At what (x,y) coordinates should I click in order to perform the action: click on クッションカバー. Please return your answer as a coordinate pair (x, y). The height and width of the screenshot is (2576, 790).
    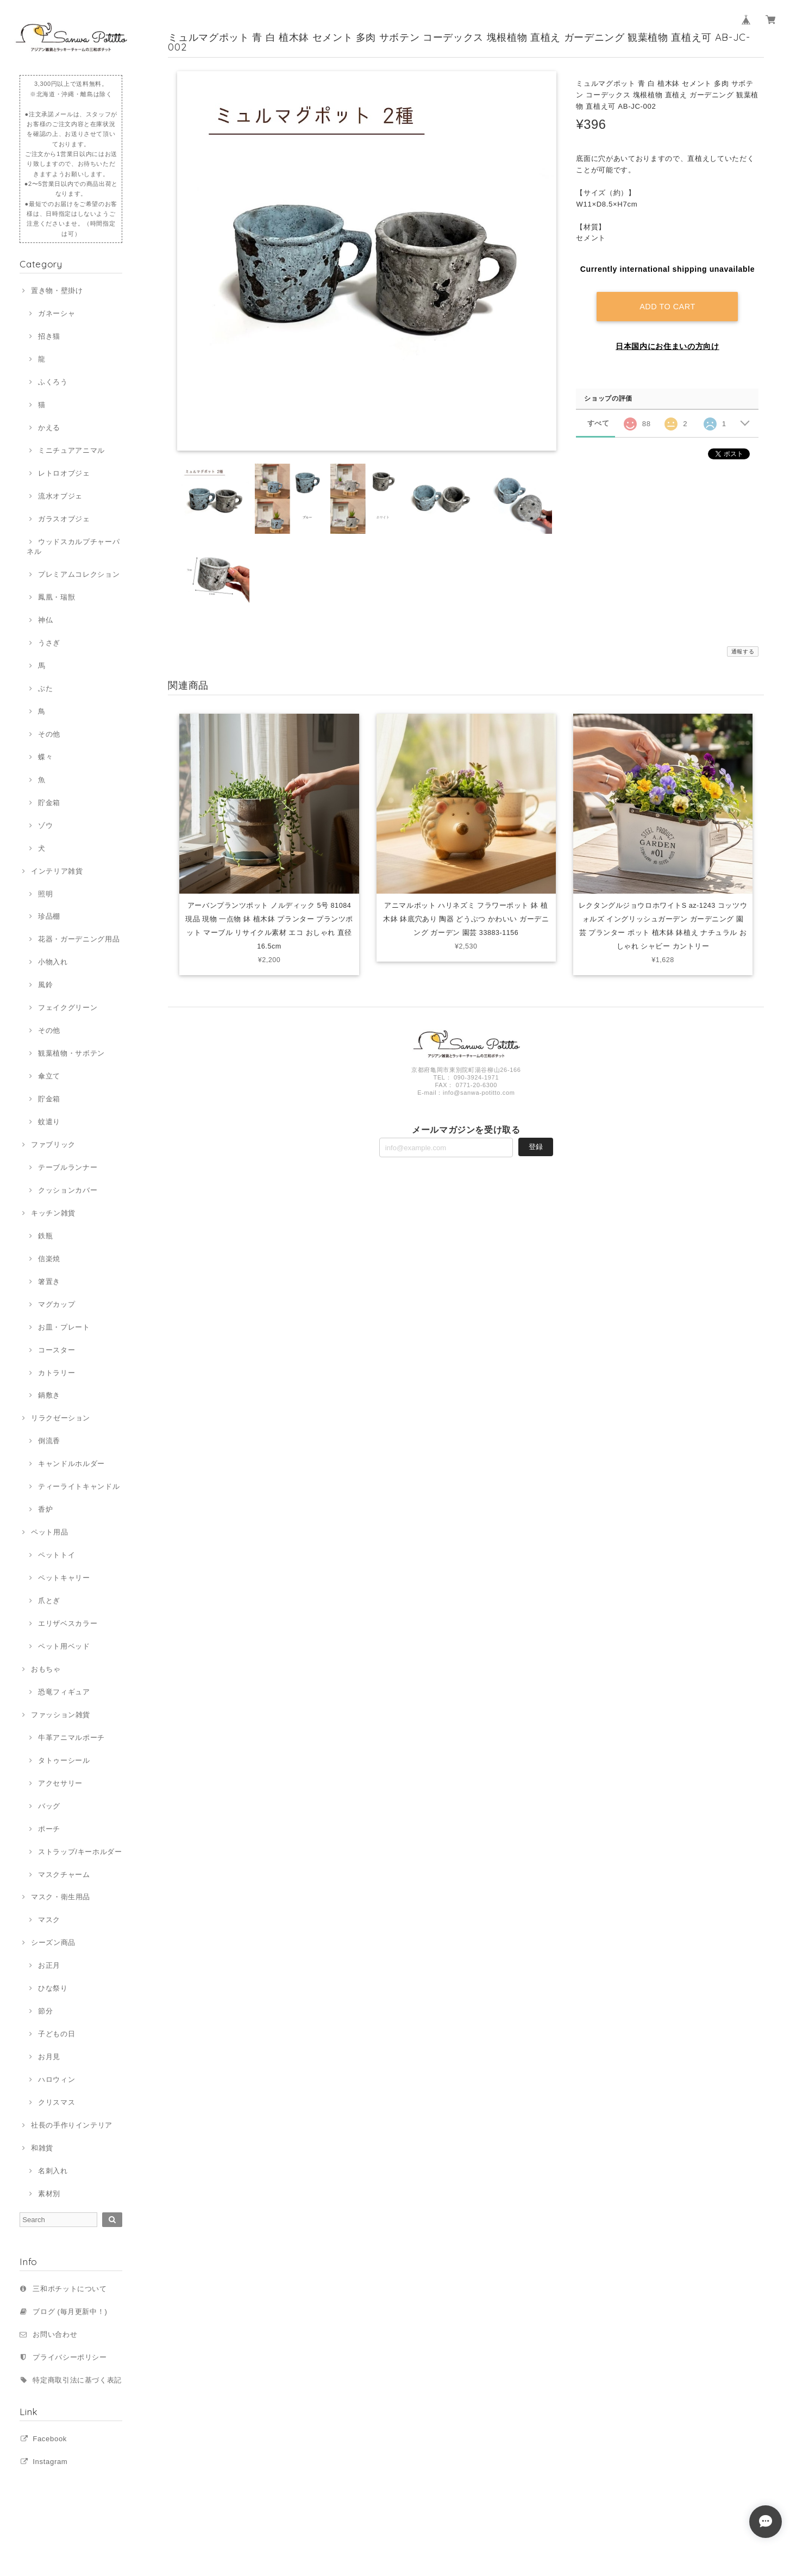
    Looking at the image, I should click on (67, 1190).